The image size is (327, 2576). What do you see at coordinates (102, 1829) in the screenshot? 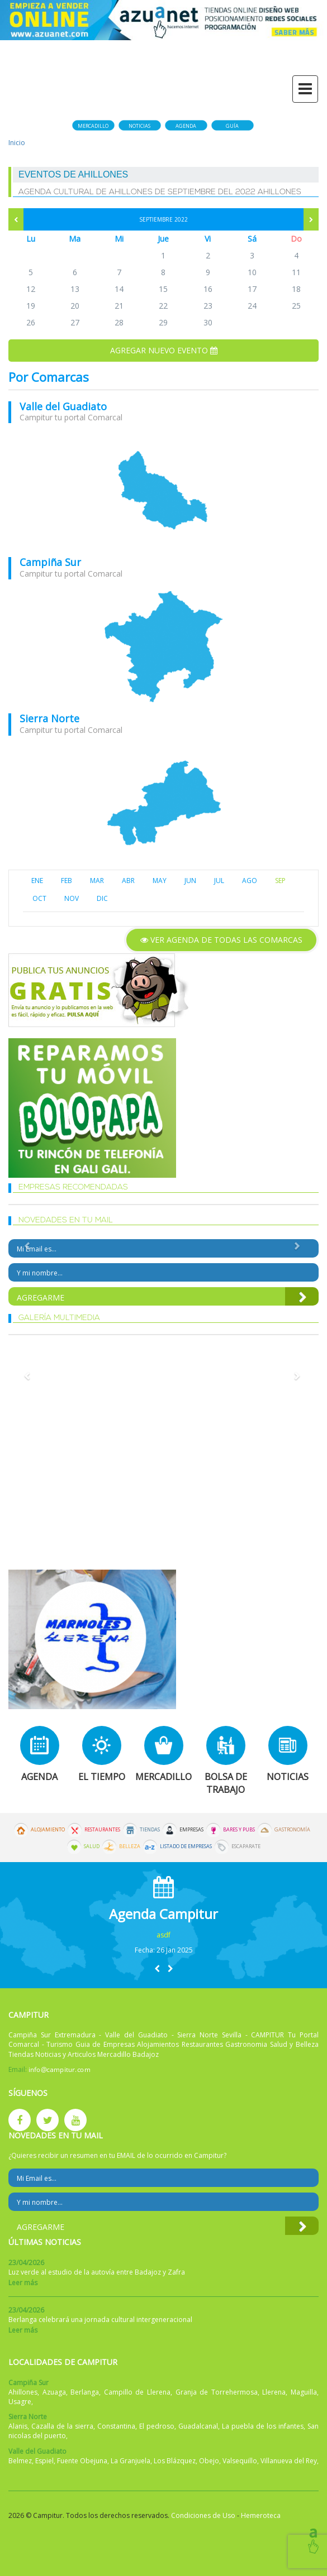
I see `Restaurantes` at bounding box center [102, 1829].